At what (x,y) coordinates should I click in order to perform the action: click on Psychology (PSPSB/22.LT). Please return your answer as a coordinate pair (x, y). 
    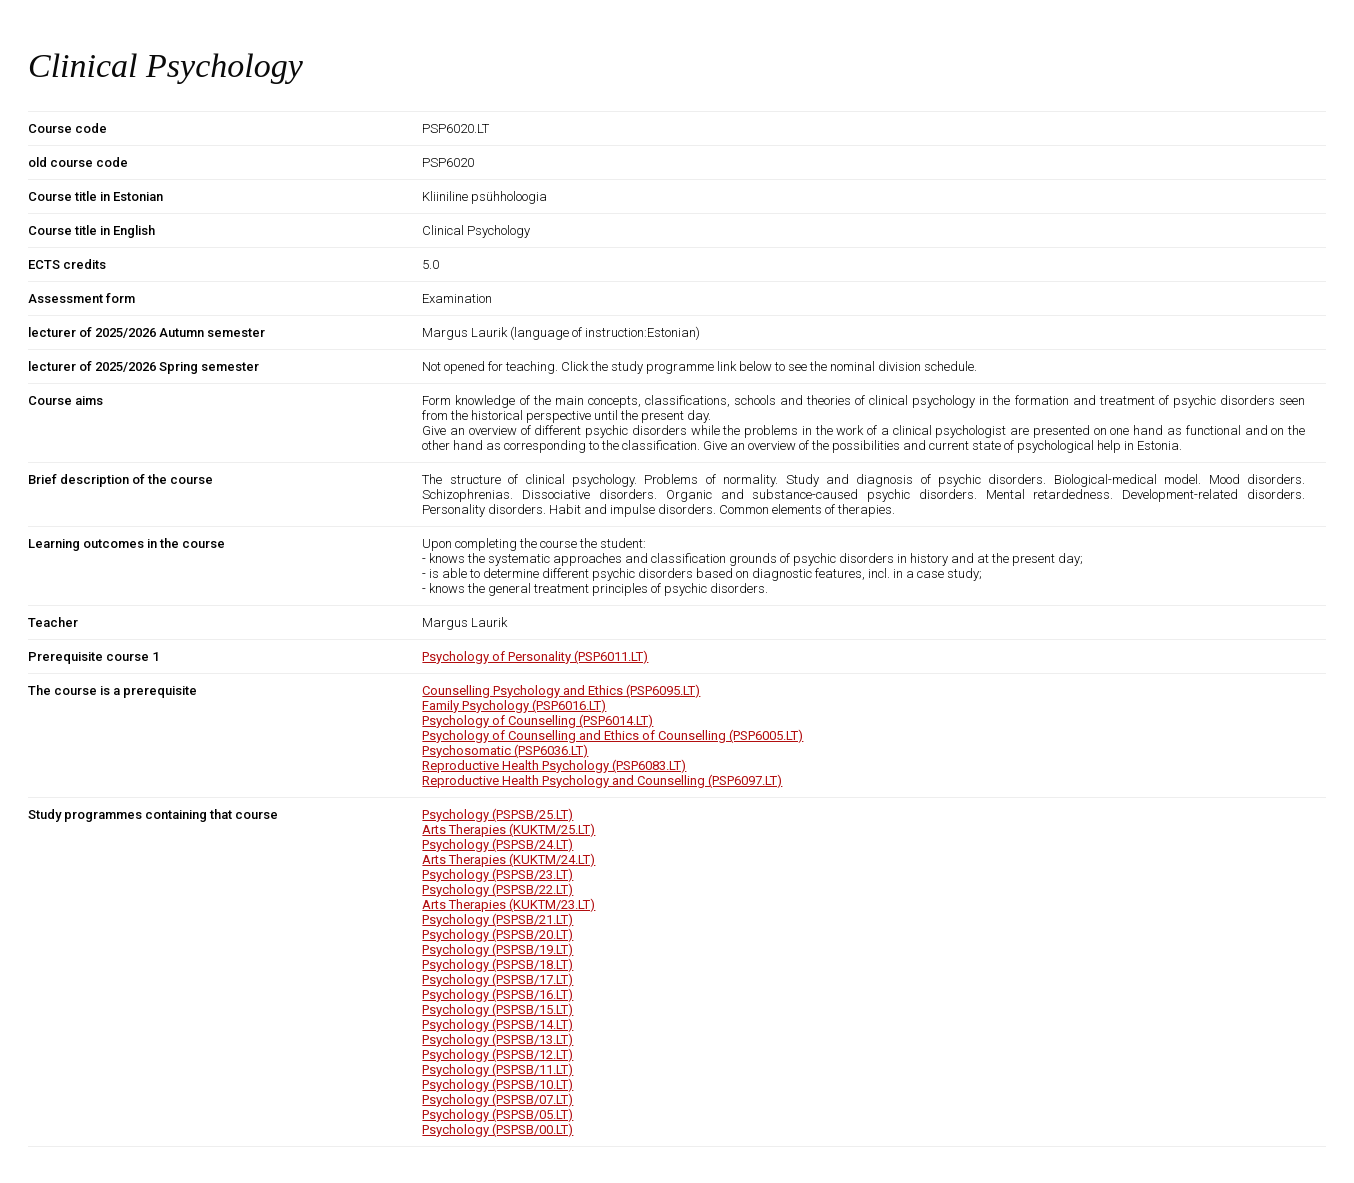
    Looking at the image, I should click on (497, 889).